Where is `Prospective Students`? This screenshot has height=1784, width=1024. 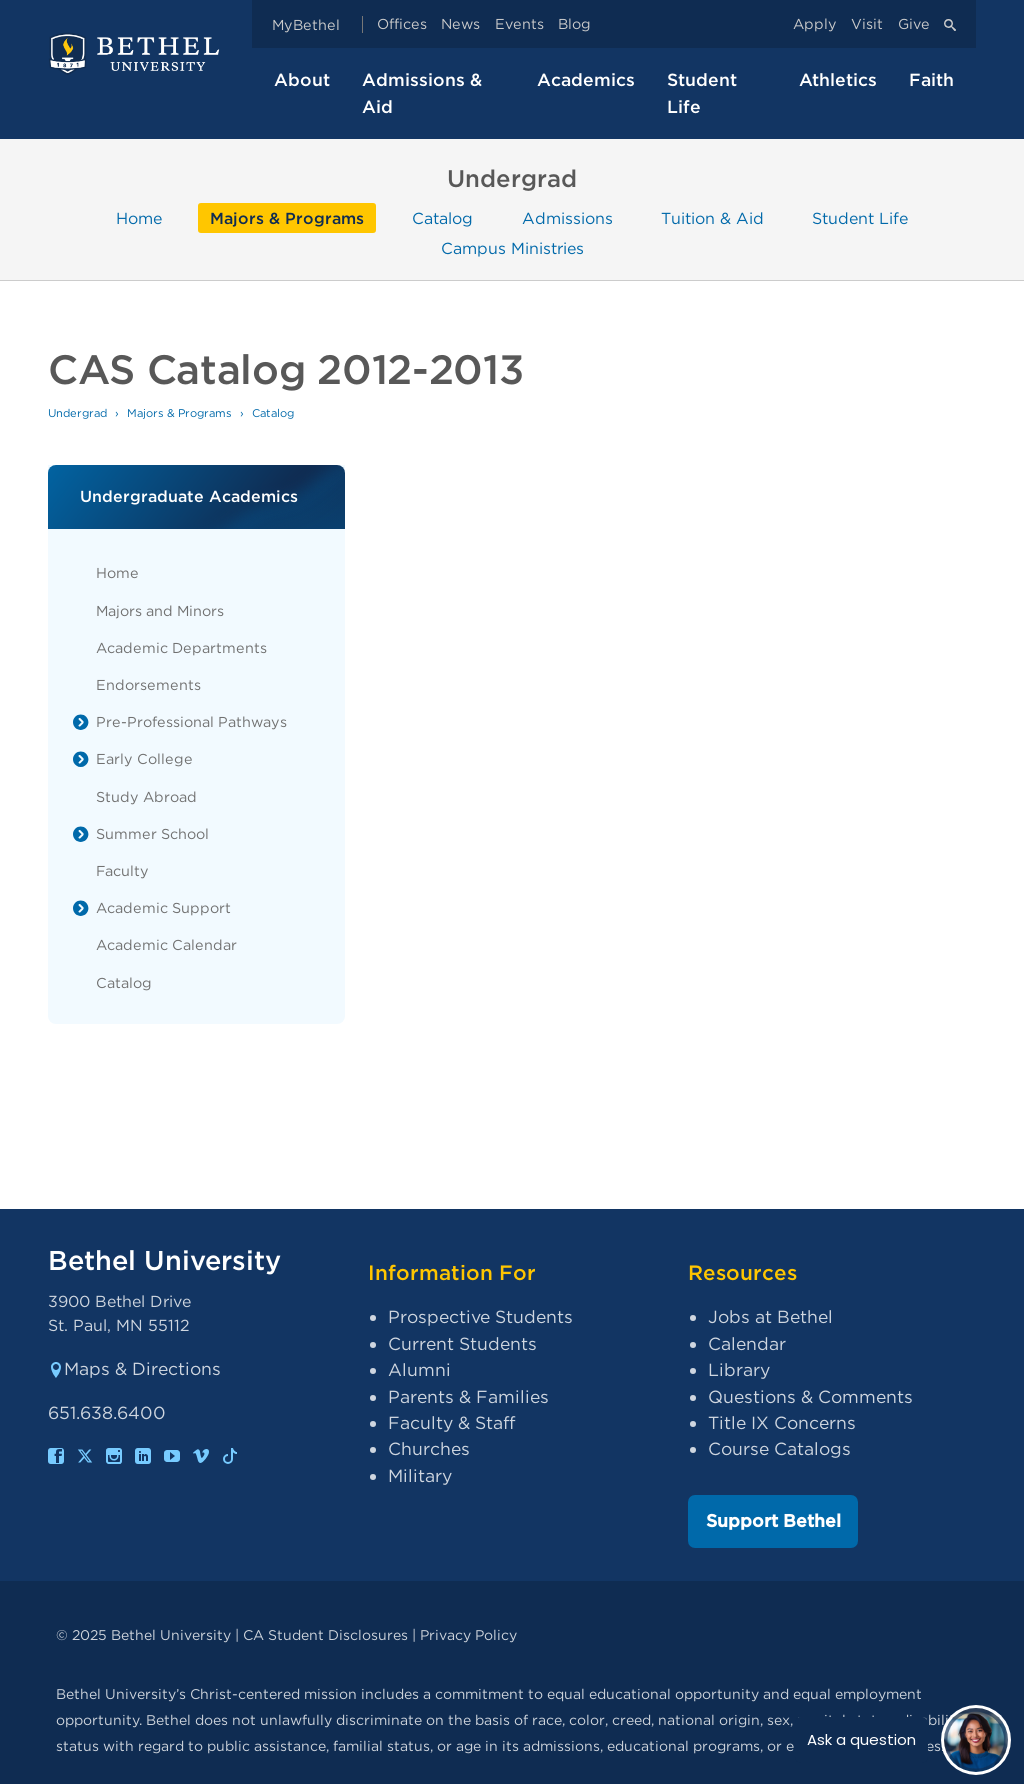
Prospective Students is located at coordinates (480, 1316).